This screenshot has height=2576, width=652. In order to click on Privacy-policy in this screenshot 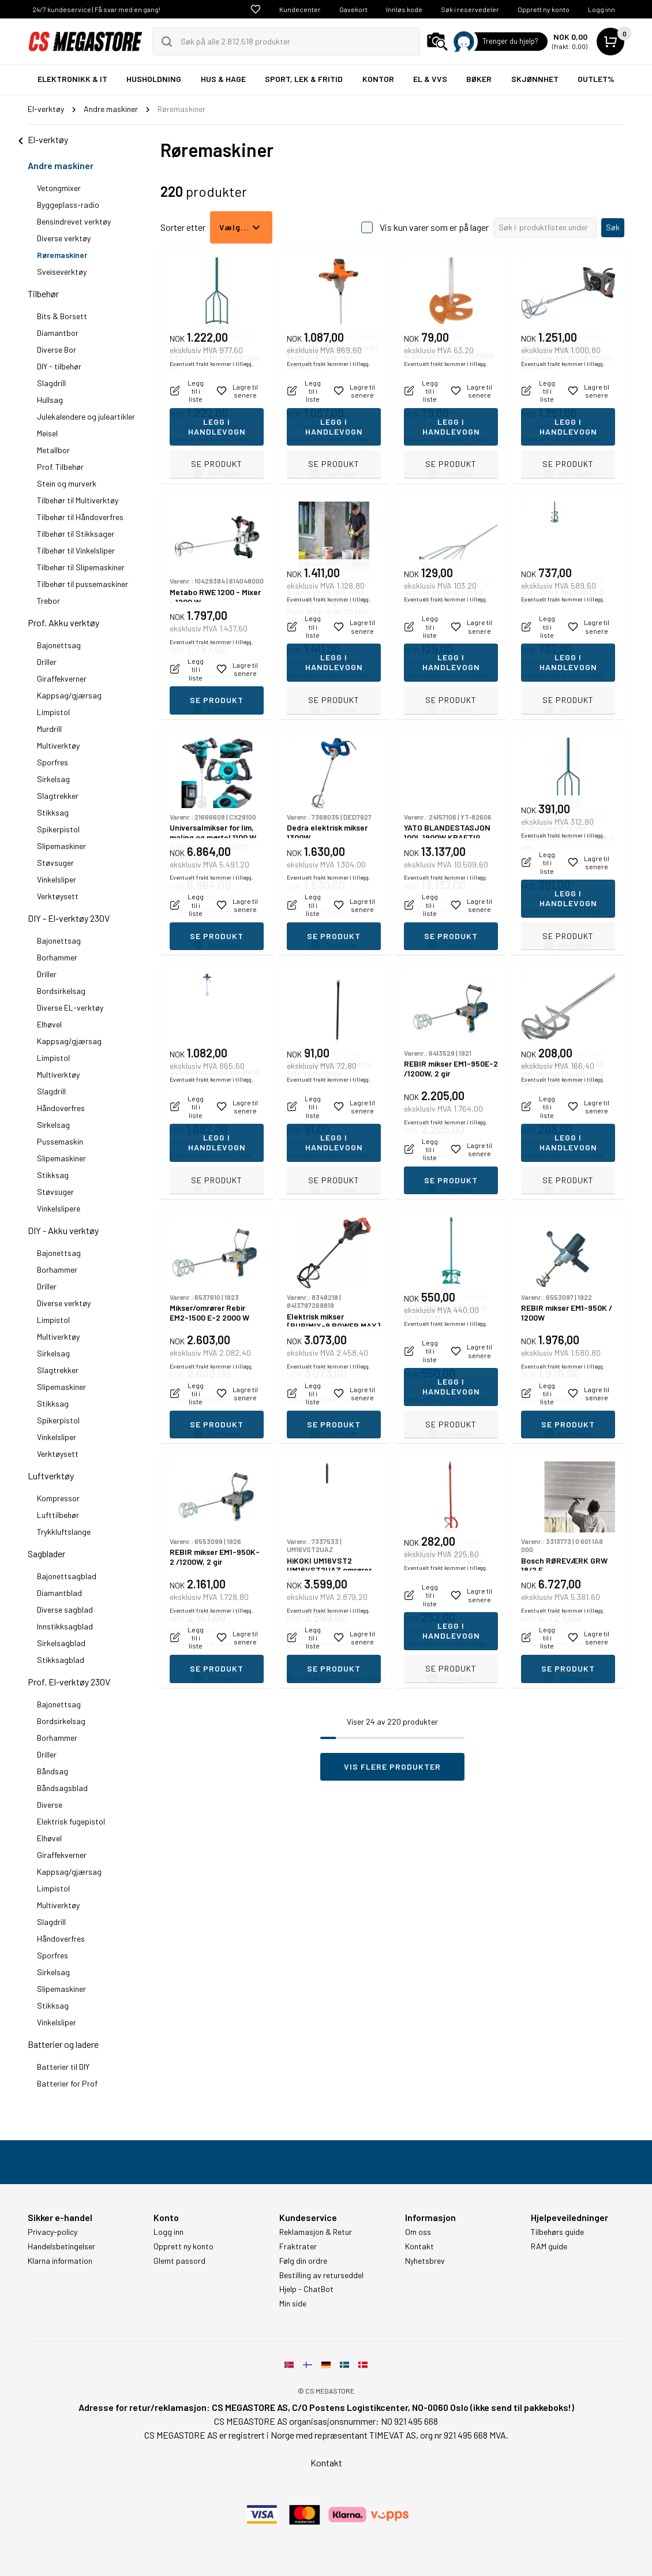, I will do `click(52, 2232)`.